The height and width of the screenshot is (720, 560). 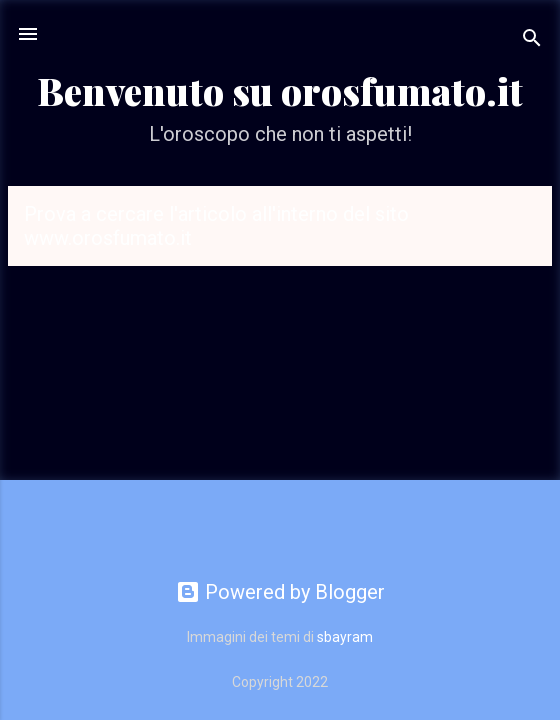 What do you see at coordinates (345, 637) in the screenshot?
I see `sbayram` at bounding box center [345, 637].